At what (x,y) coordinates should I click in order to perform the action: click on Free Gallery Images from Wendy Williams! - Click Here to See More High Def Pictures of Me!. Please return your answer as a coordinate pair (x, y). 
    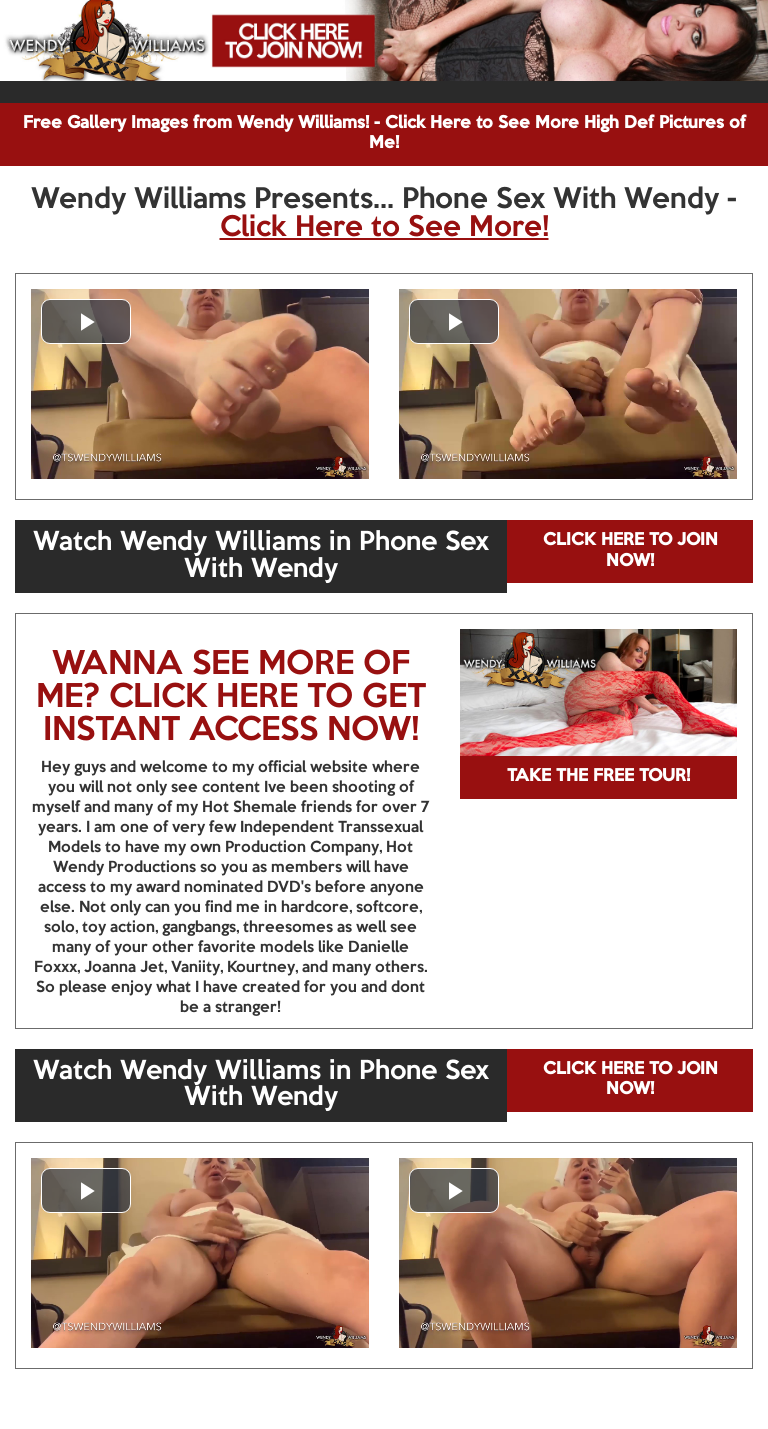
    Looking at the image, I should click on (384, 133).